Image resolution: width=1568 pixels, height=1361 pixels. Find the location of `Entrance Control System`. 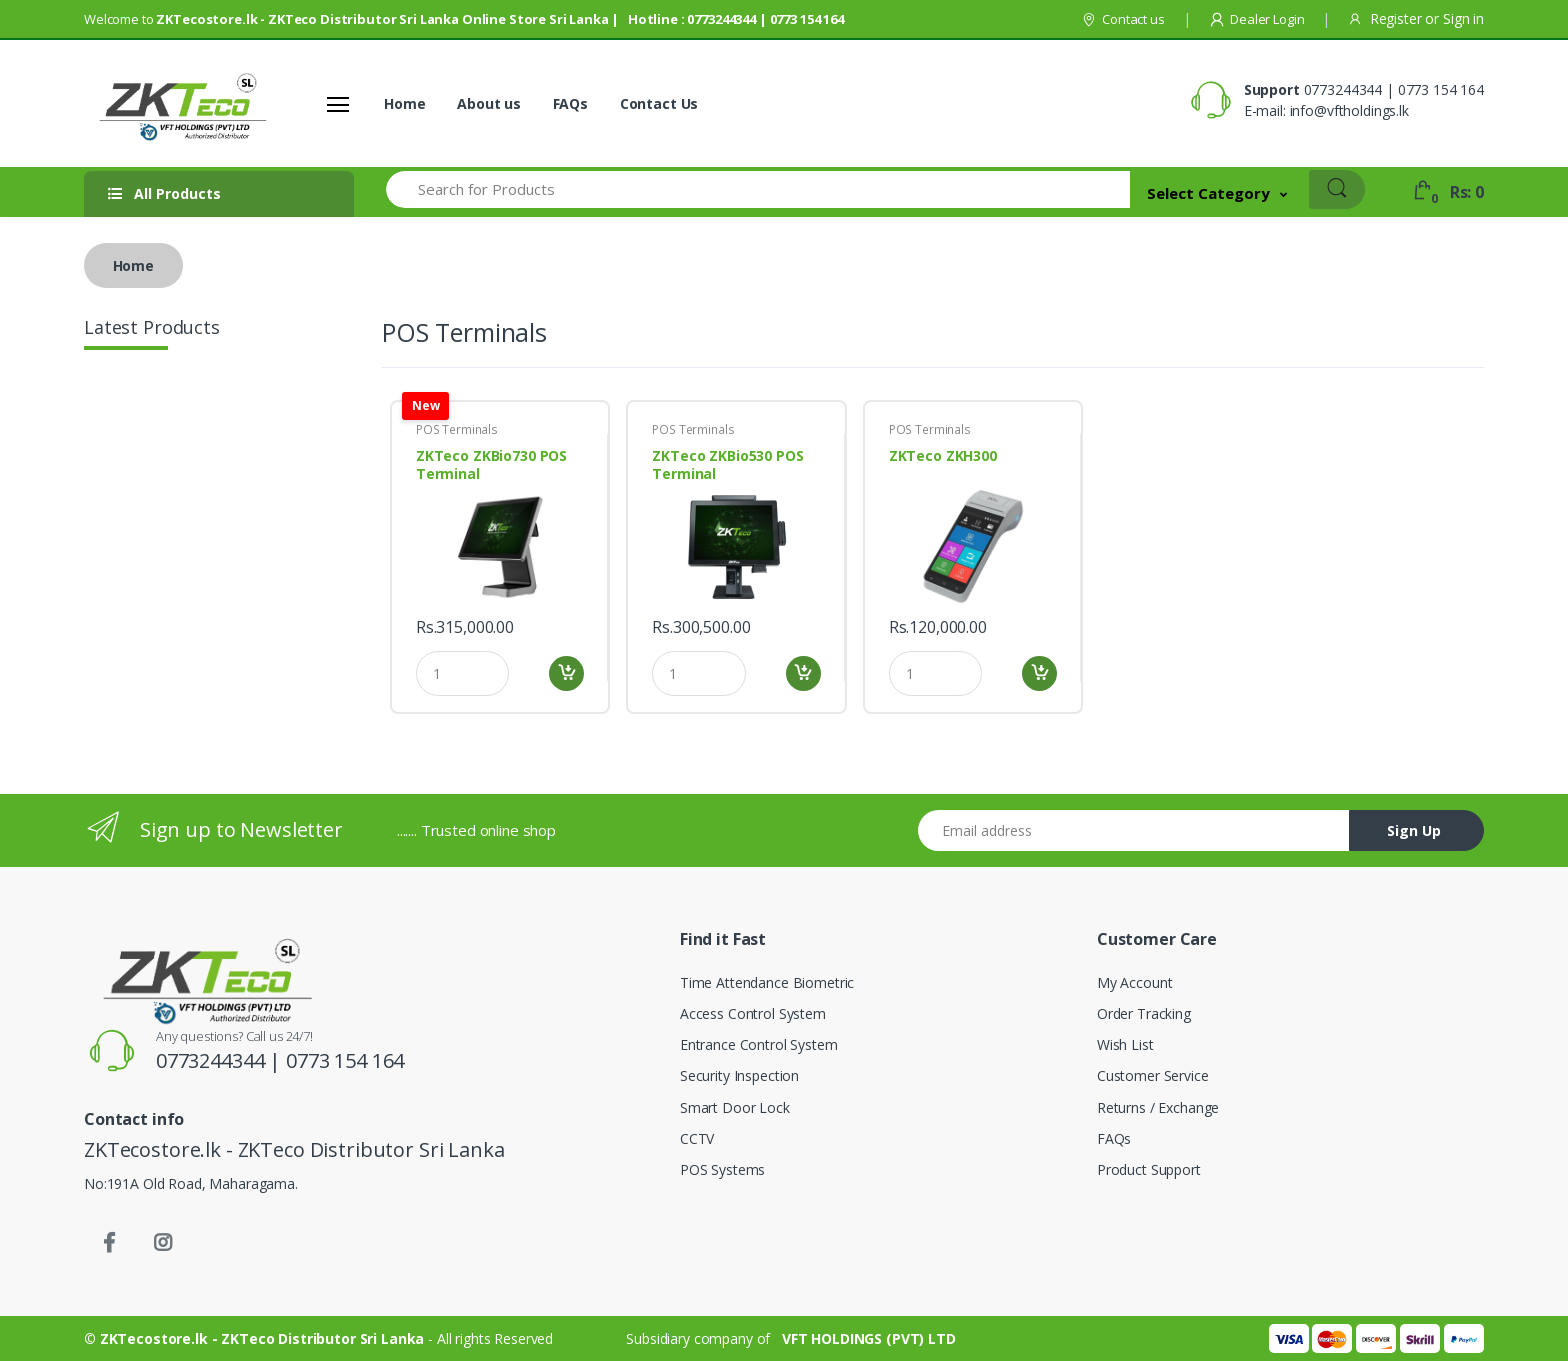

Entrance Control System is located at coordinates (759, 1044).